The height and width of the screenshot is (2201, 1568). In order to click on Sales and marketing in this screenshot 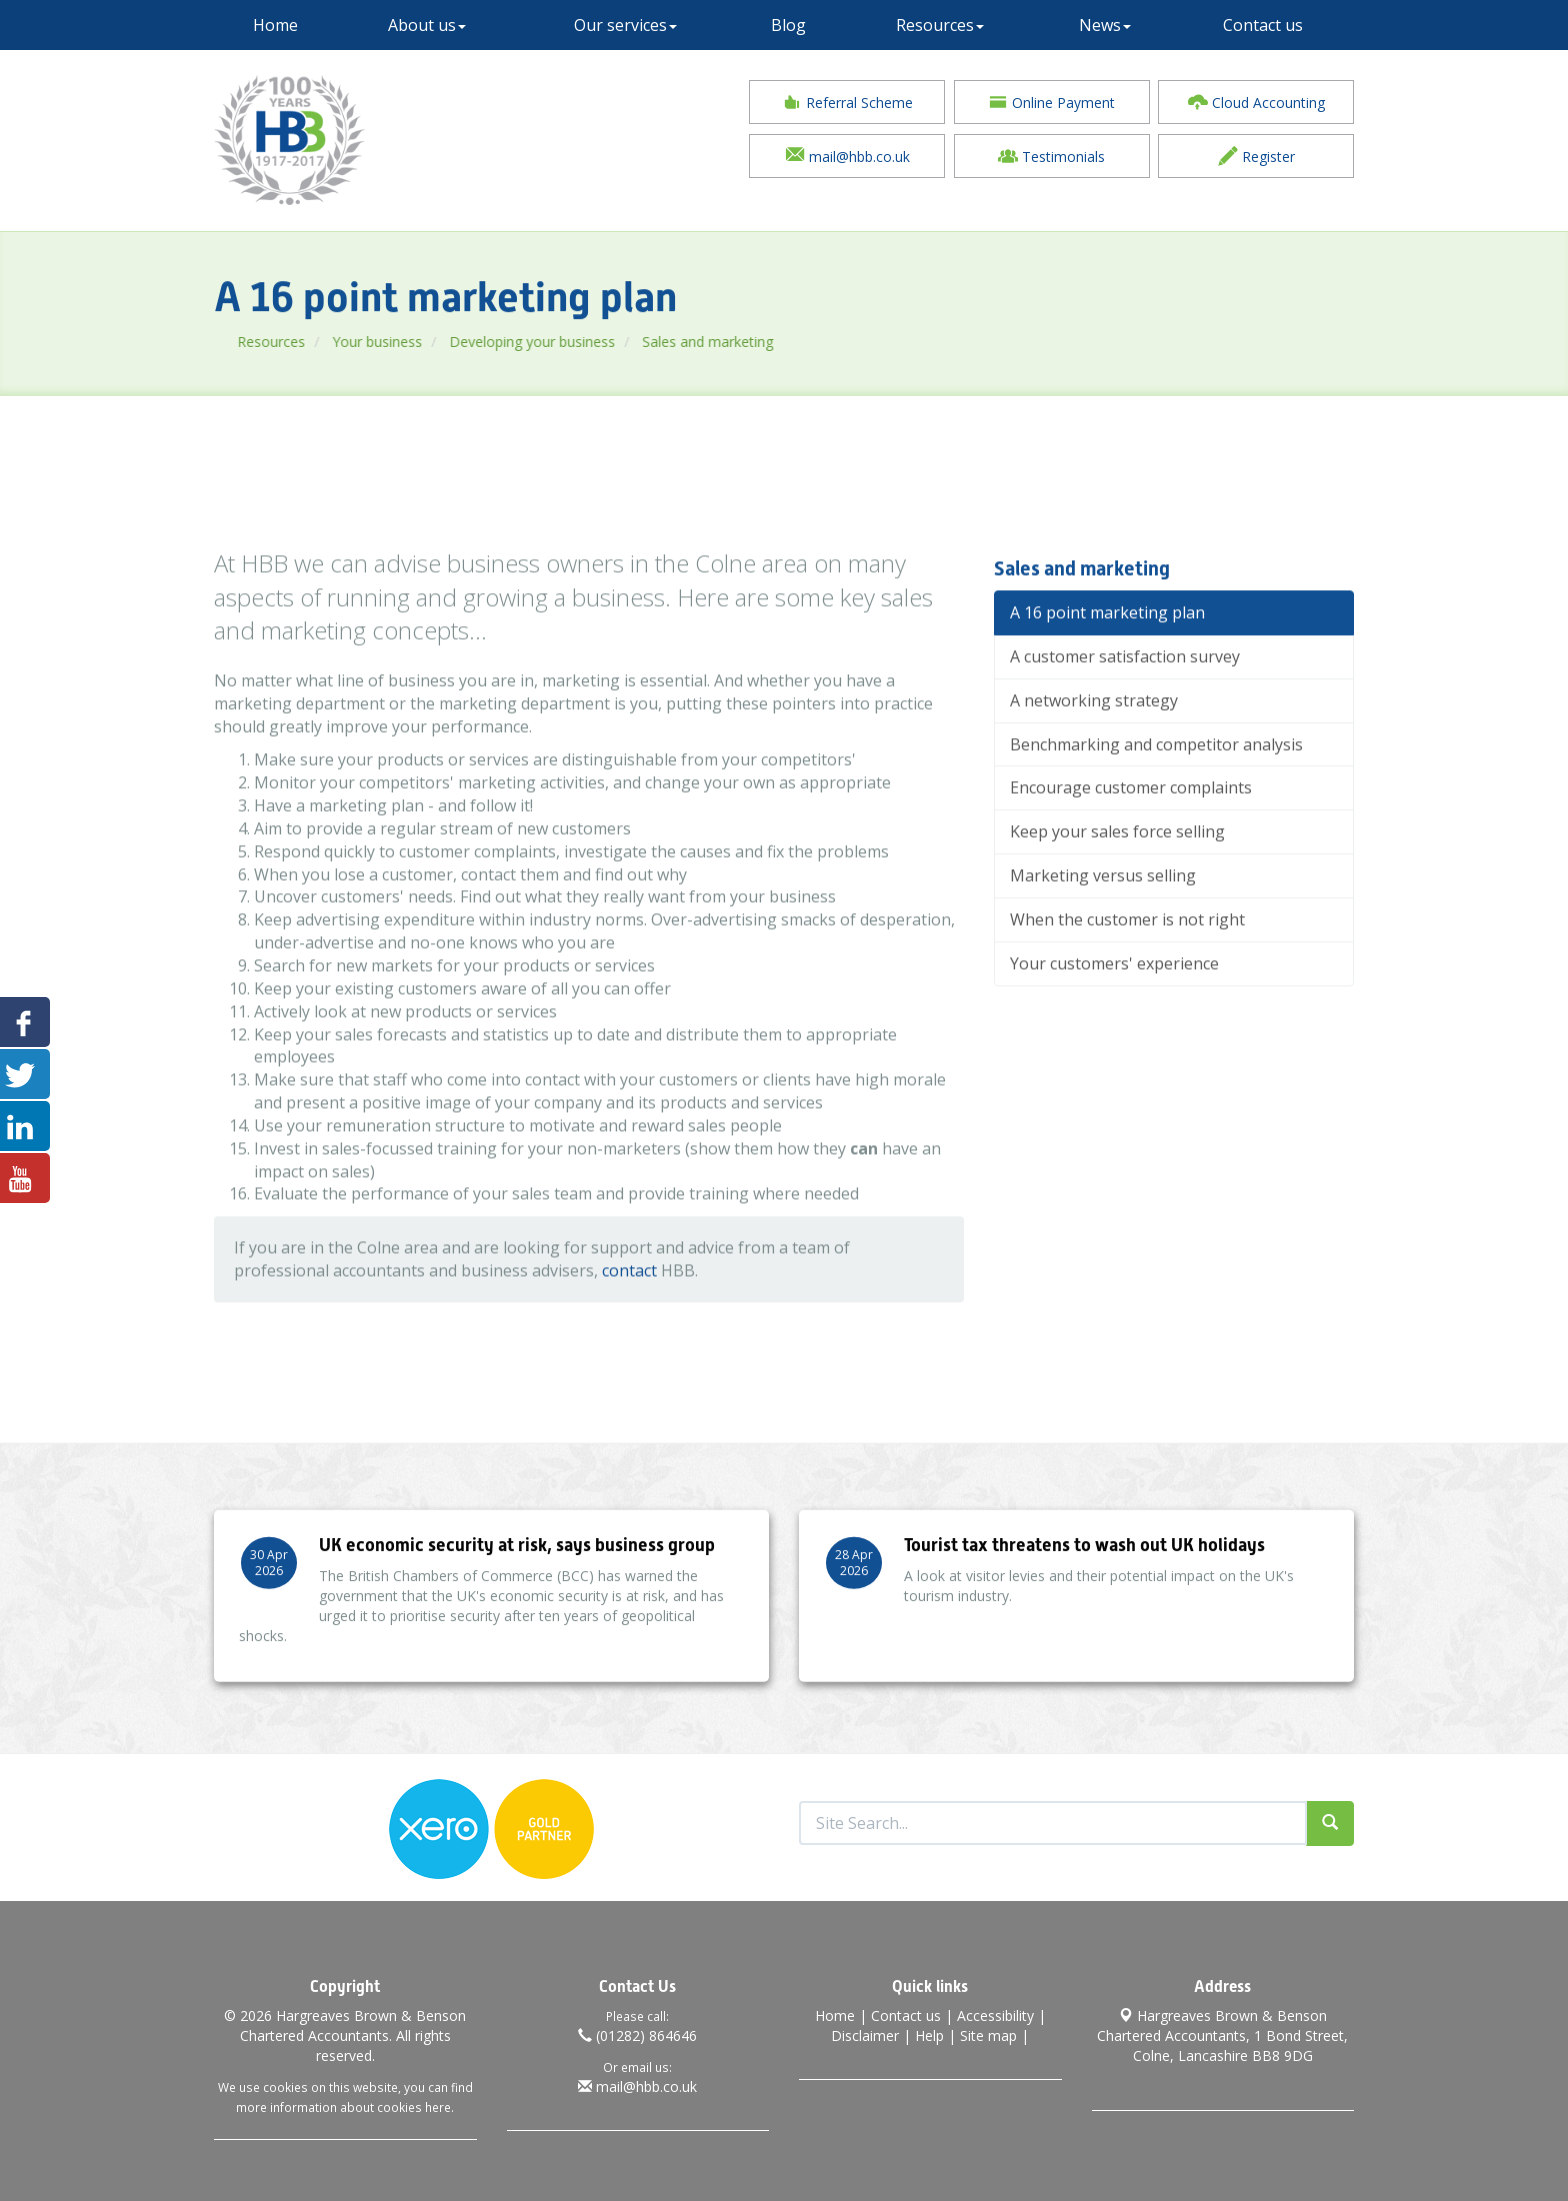, I will do `click(780, 341)`.